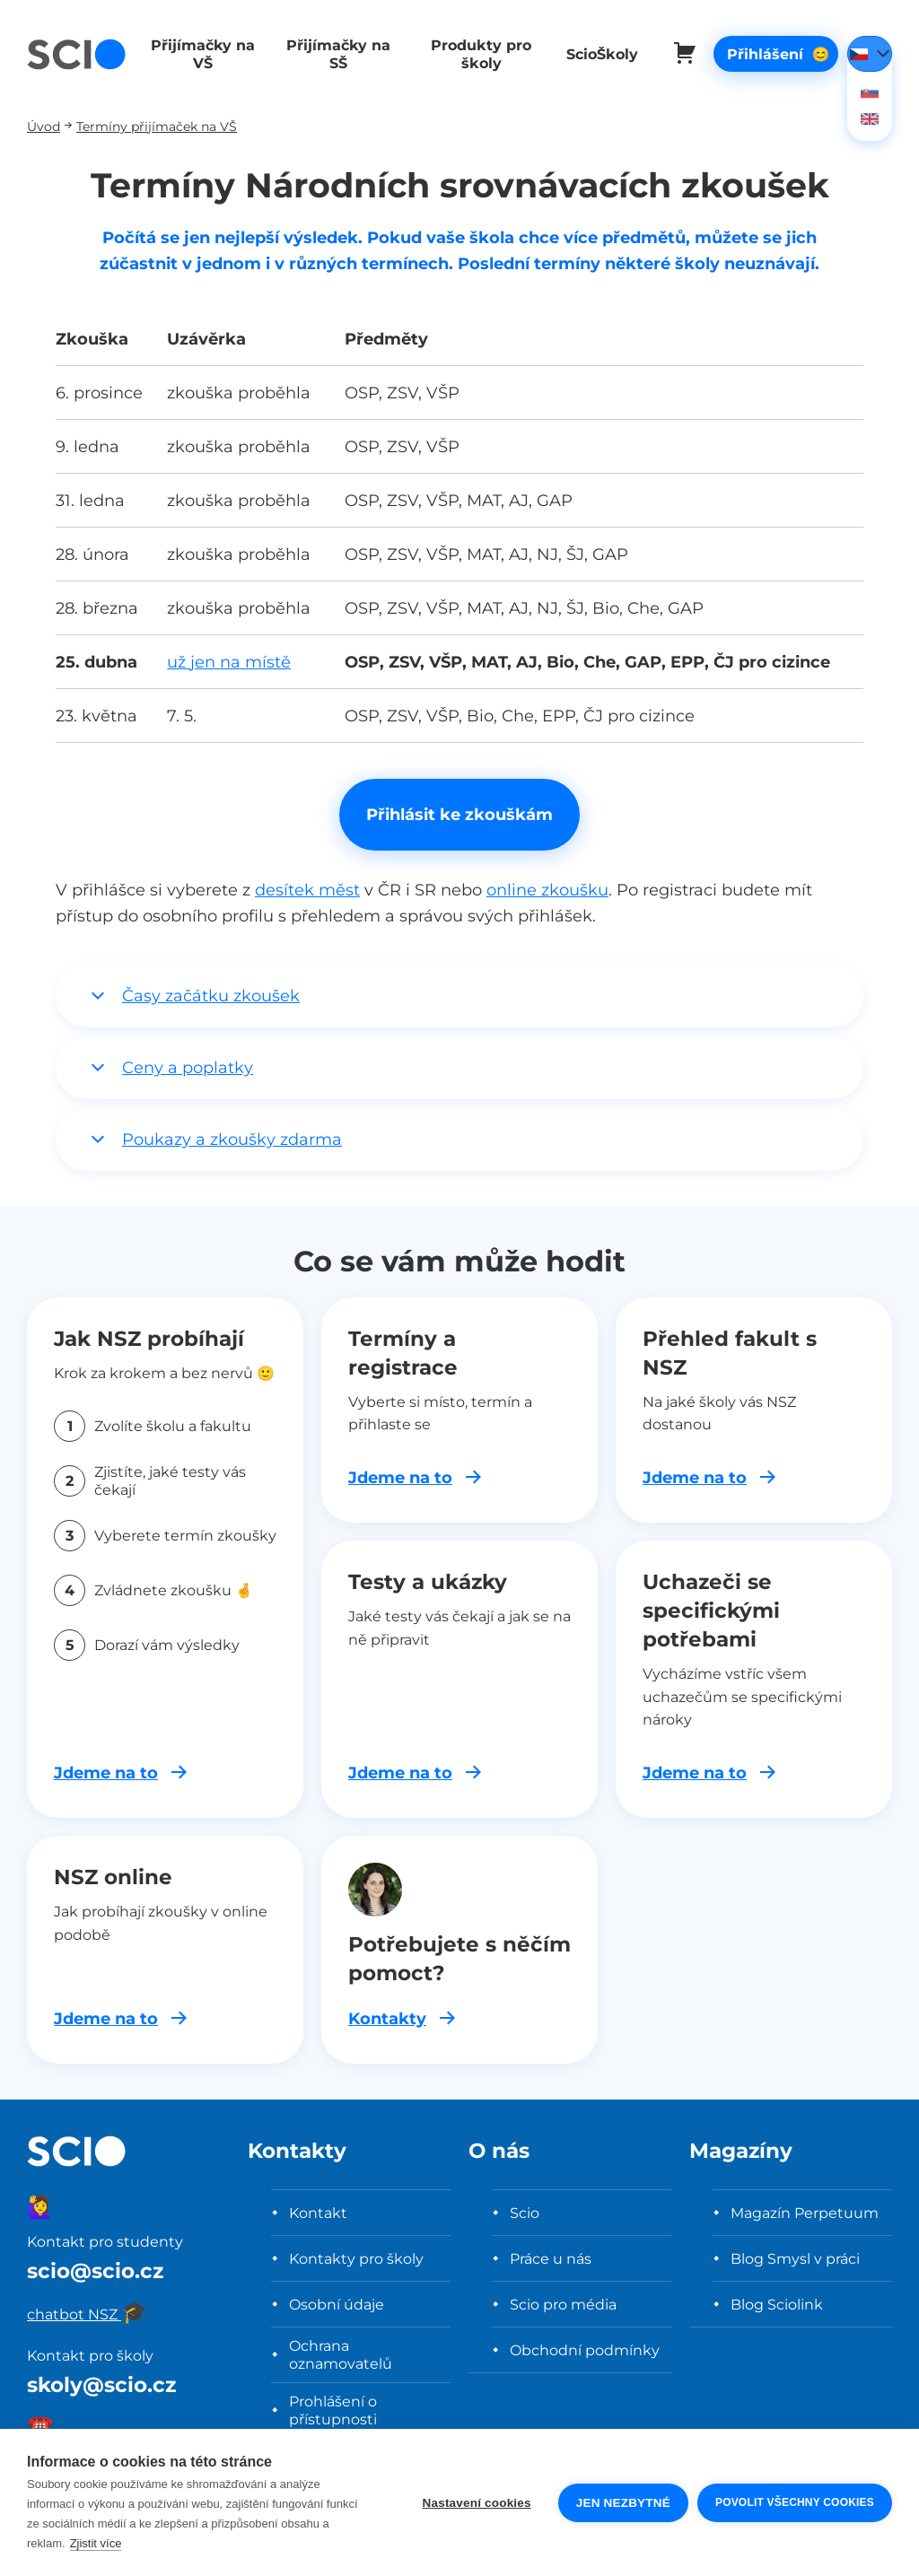 Image resolution: width=919 pixels, height=2576 pixels. Describe the element at coordinates (336, 2304) in the screenshot. I see `Osobní údaje` at that location.